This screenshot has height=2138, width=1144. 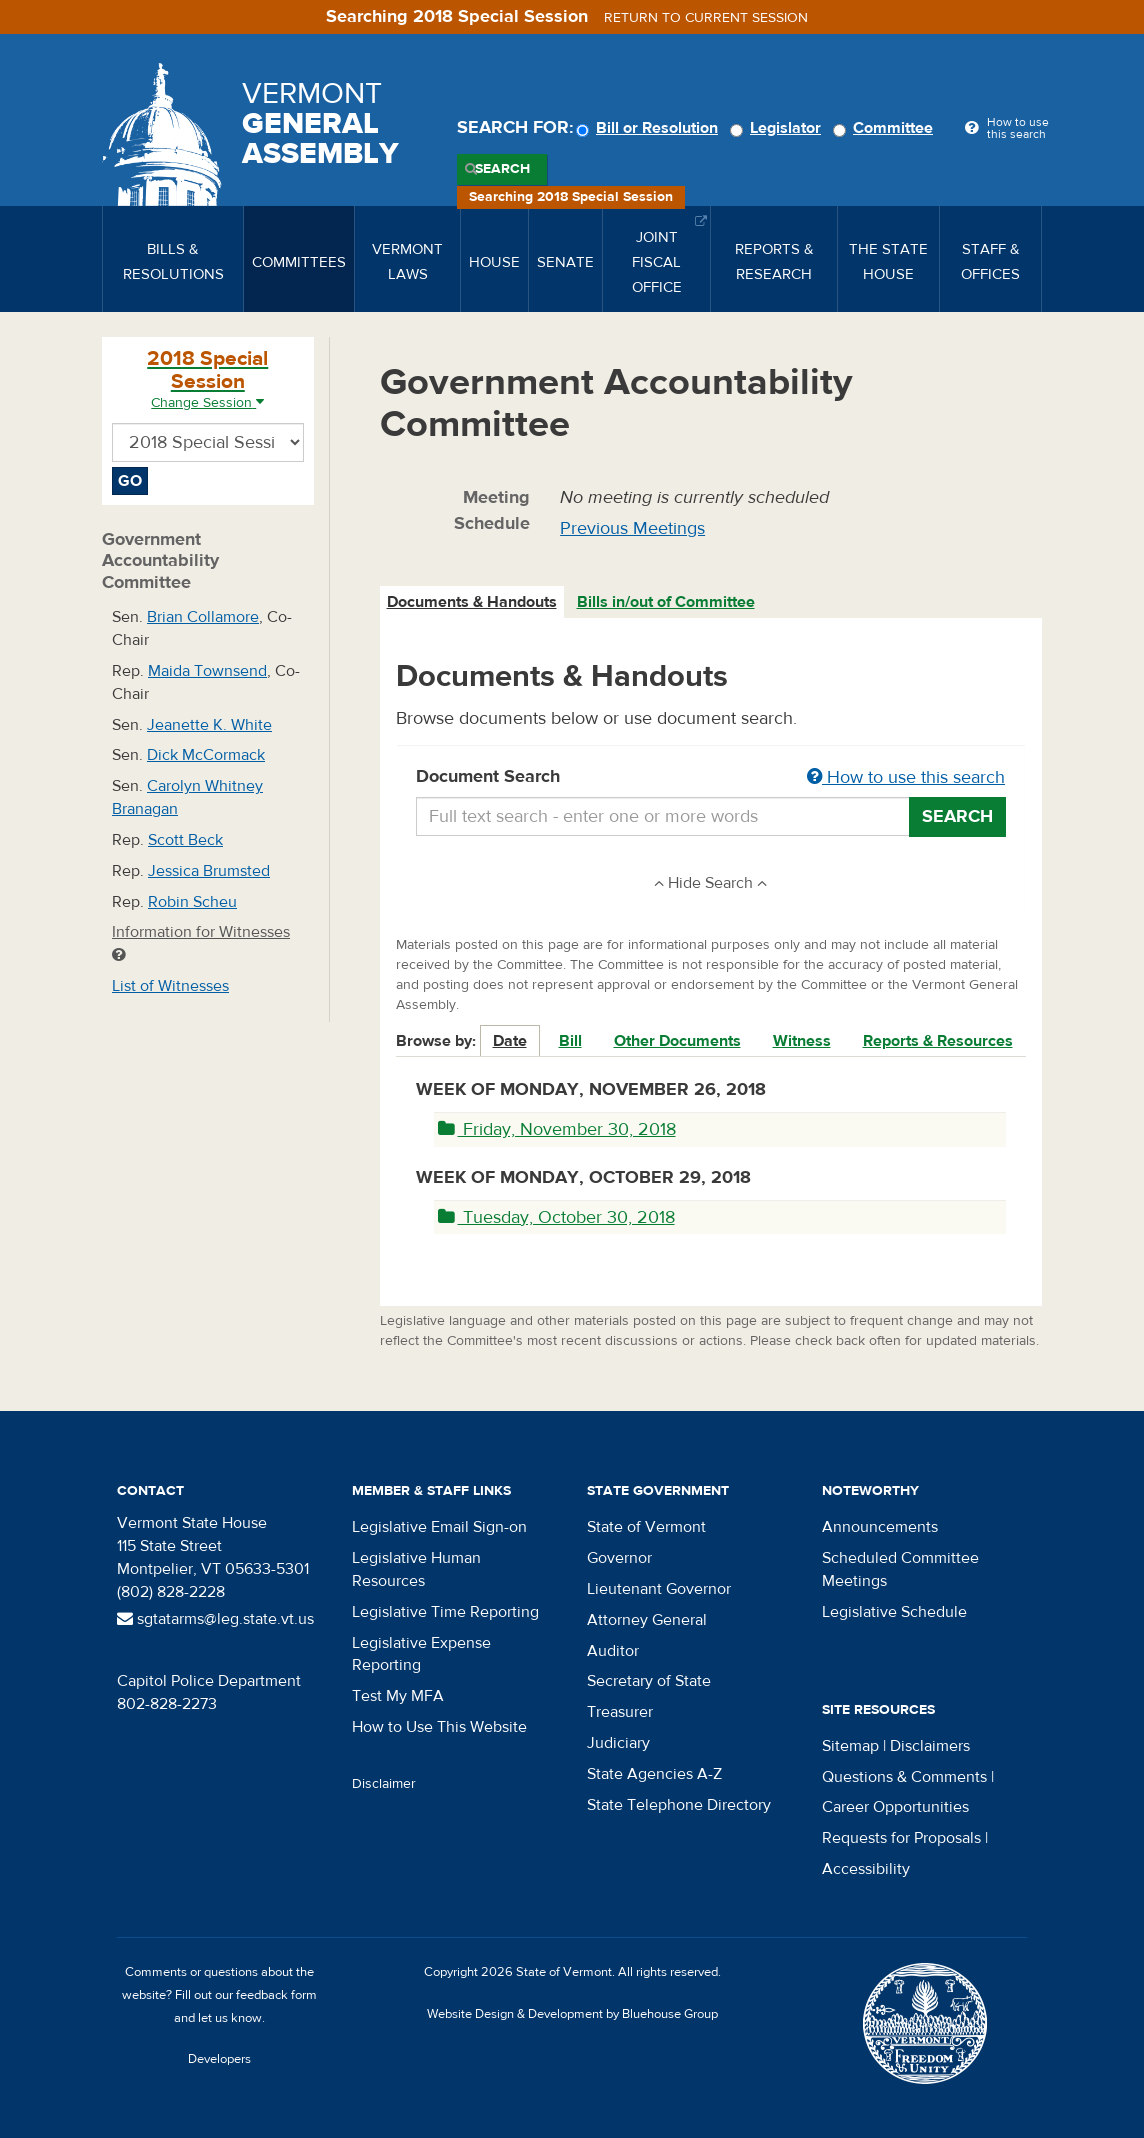 I want to click on Documents & Handouts, so click(x=472, y=602).